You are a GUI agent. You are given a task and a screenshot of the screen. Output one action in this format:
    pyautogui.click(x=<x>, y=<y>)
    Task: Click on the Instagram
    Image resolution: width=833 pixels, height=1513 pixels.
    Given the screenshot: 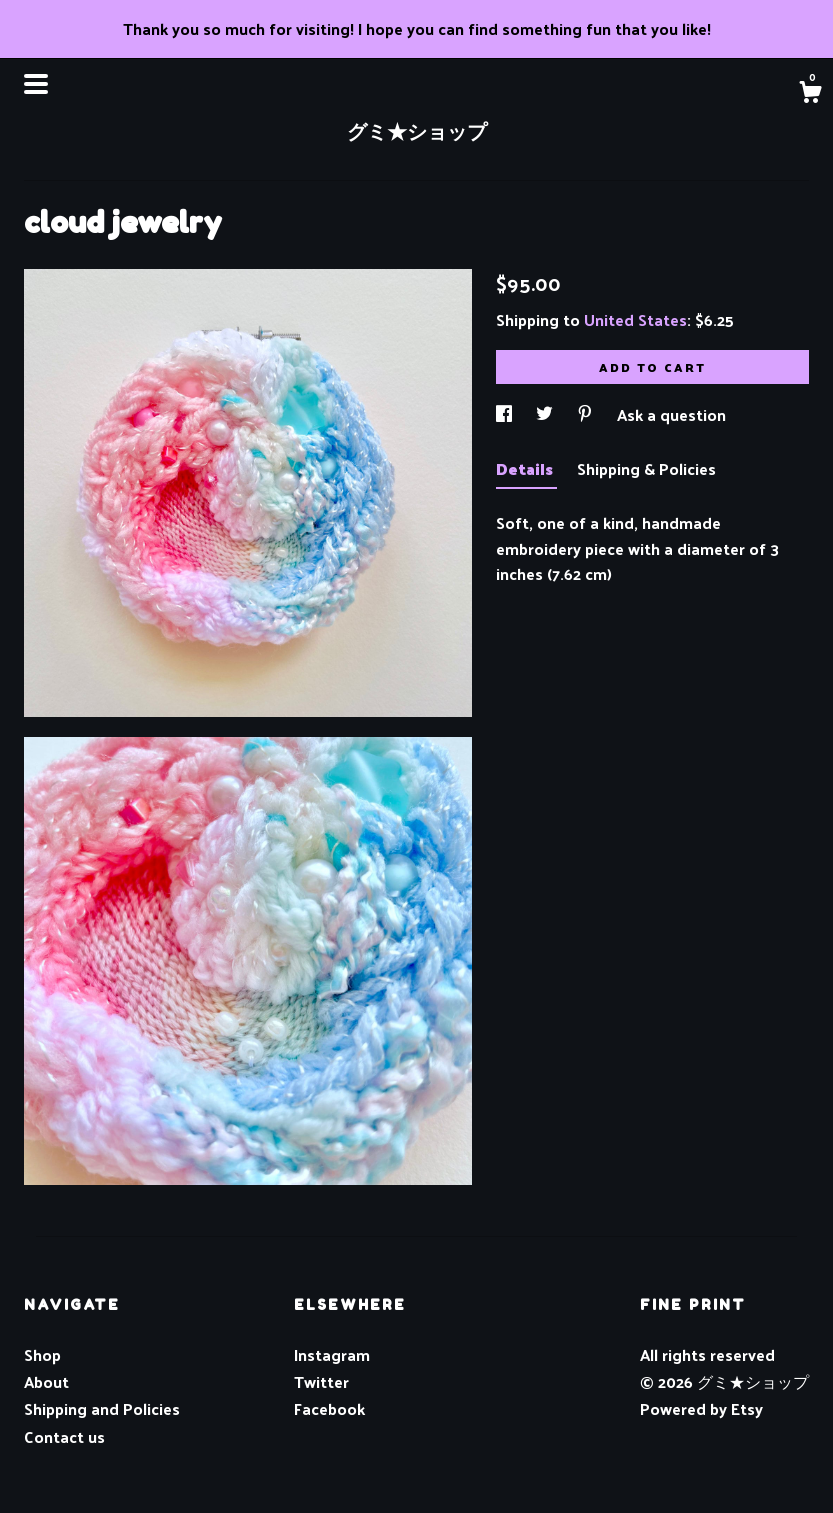 What is the action you would take?
    pyautogui.click(x=332, y=1354)
    